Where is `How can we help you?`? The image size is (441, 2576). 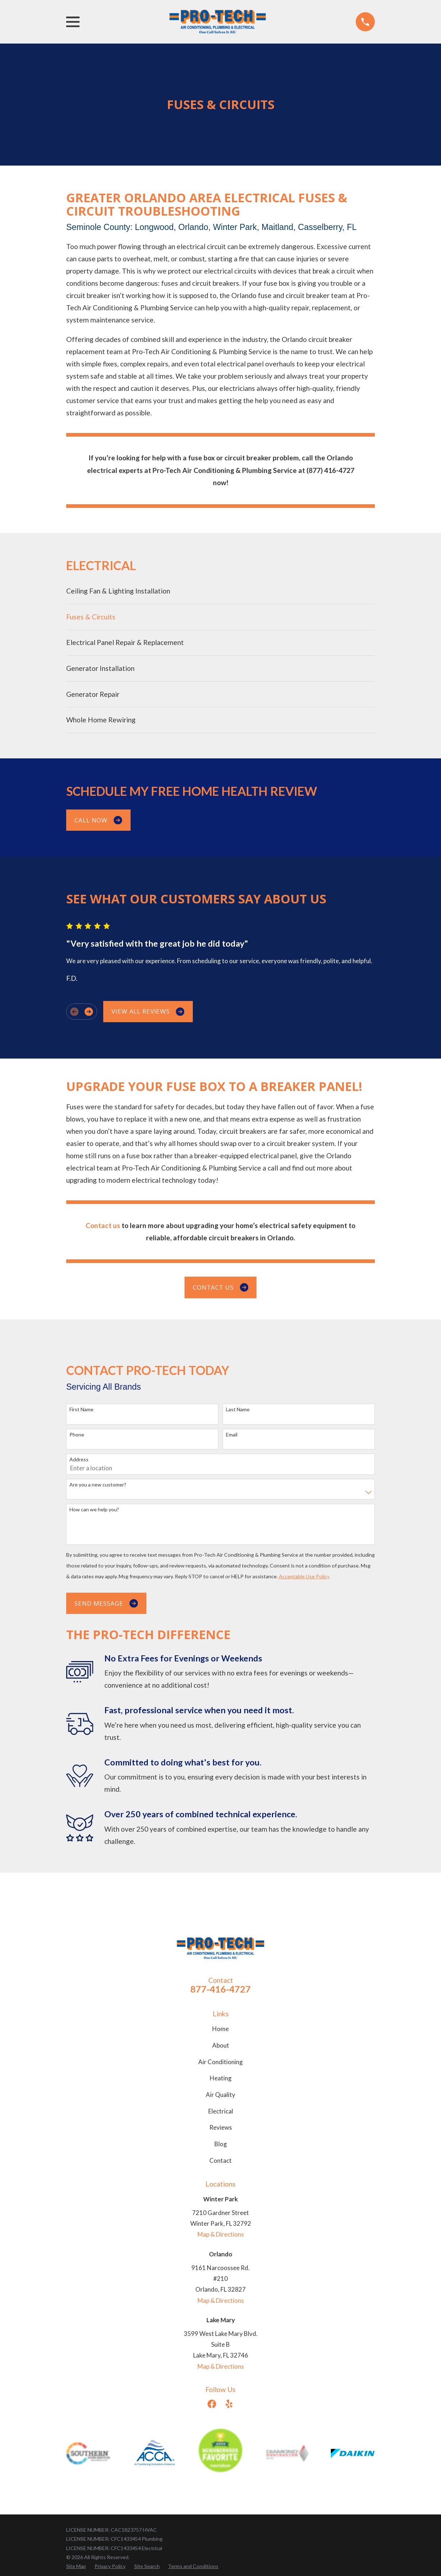
How can we help you? is located at coordinates (94, 1509).